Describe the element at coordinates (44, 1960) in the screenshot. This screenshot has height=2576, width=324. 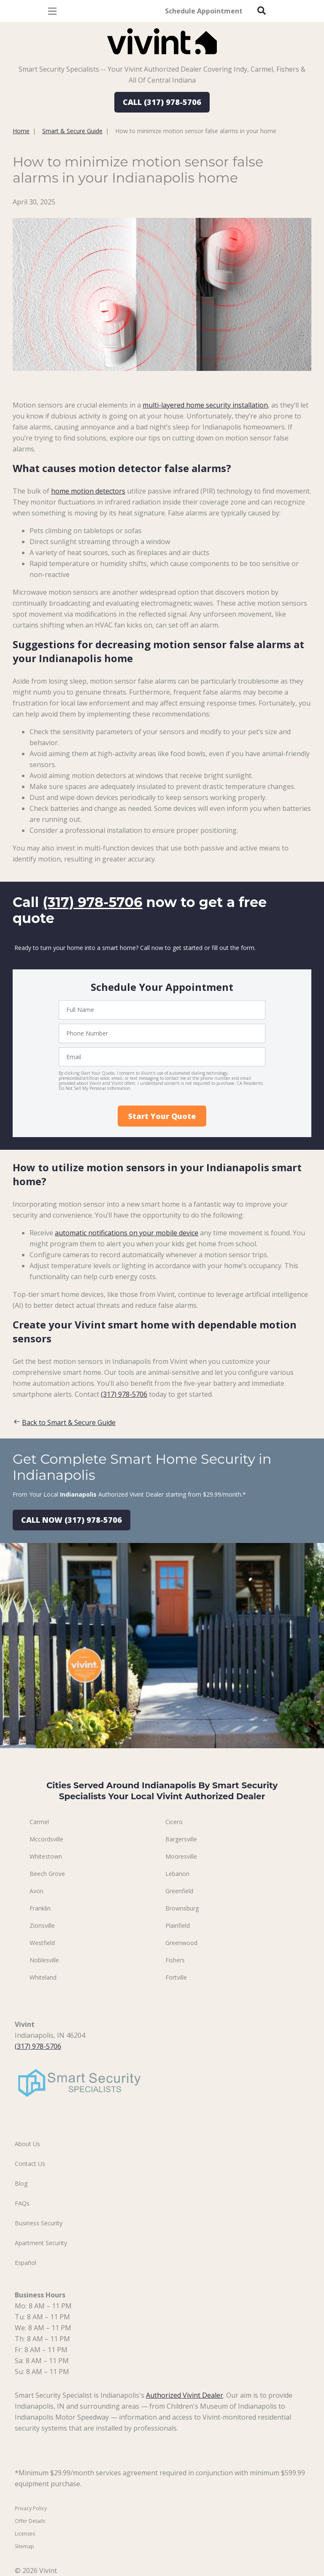
I see `Noblesville` at that location.